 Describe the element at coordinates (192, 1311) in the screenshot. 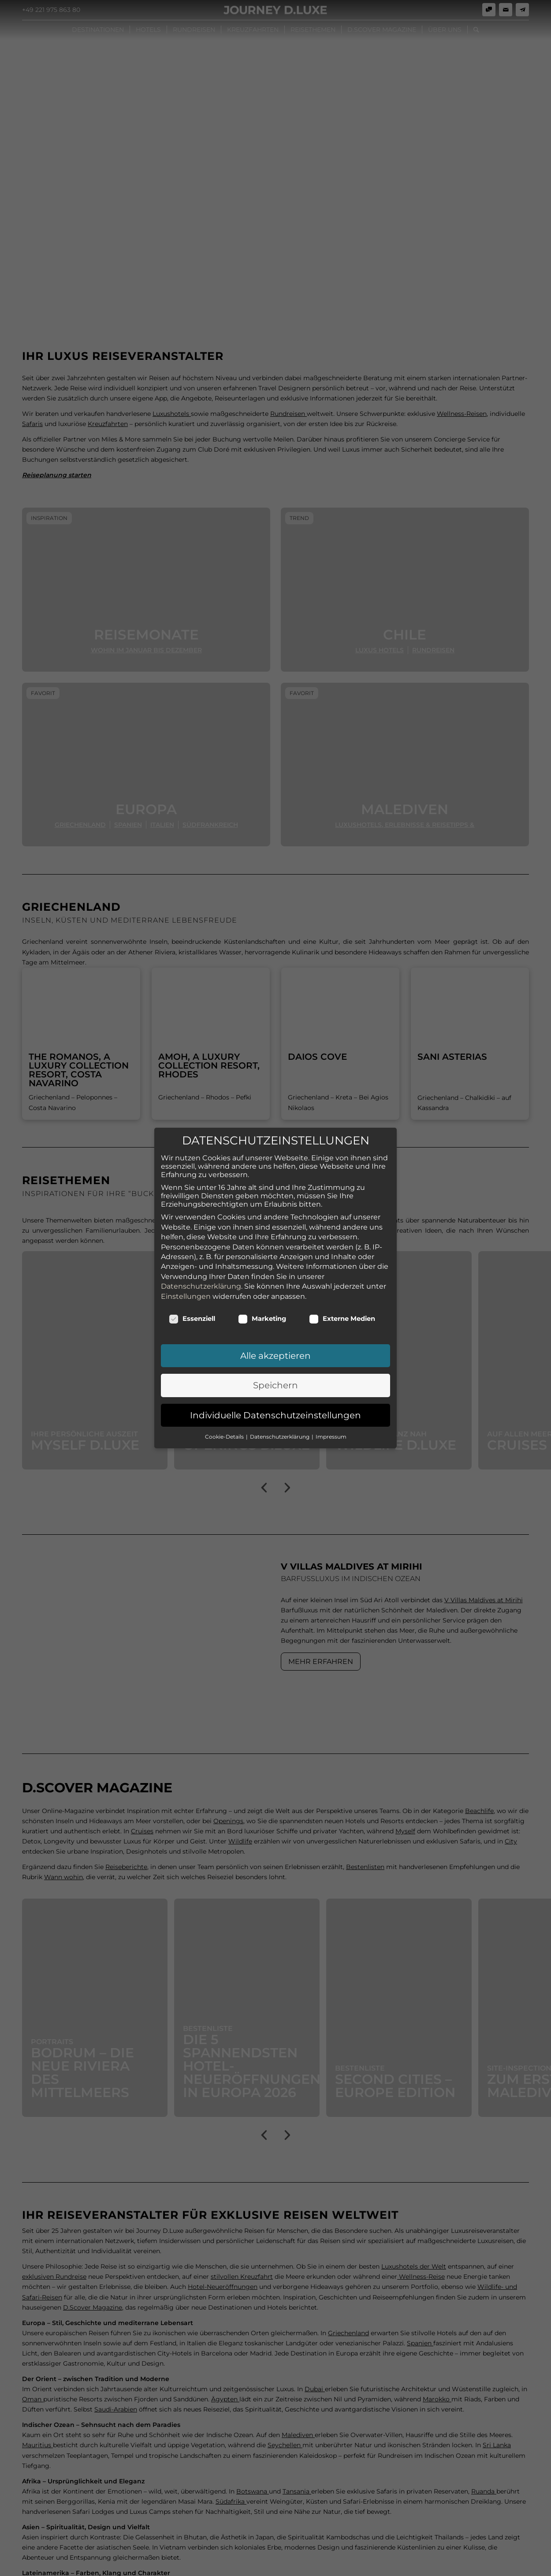

I see `Essenziell` at that location.